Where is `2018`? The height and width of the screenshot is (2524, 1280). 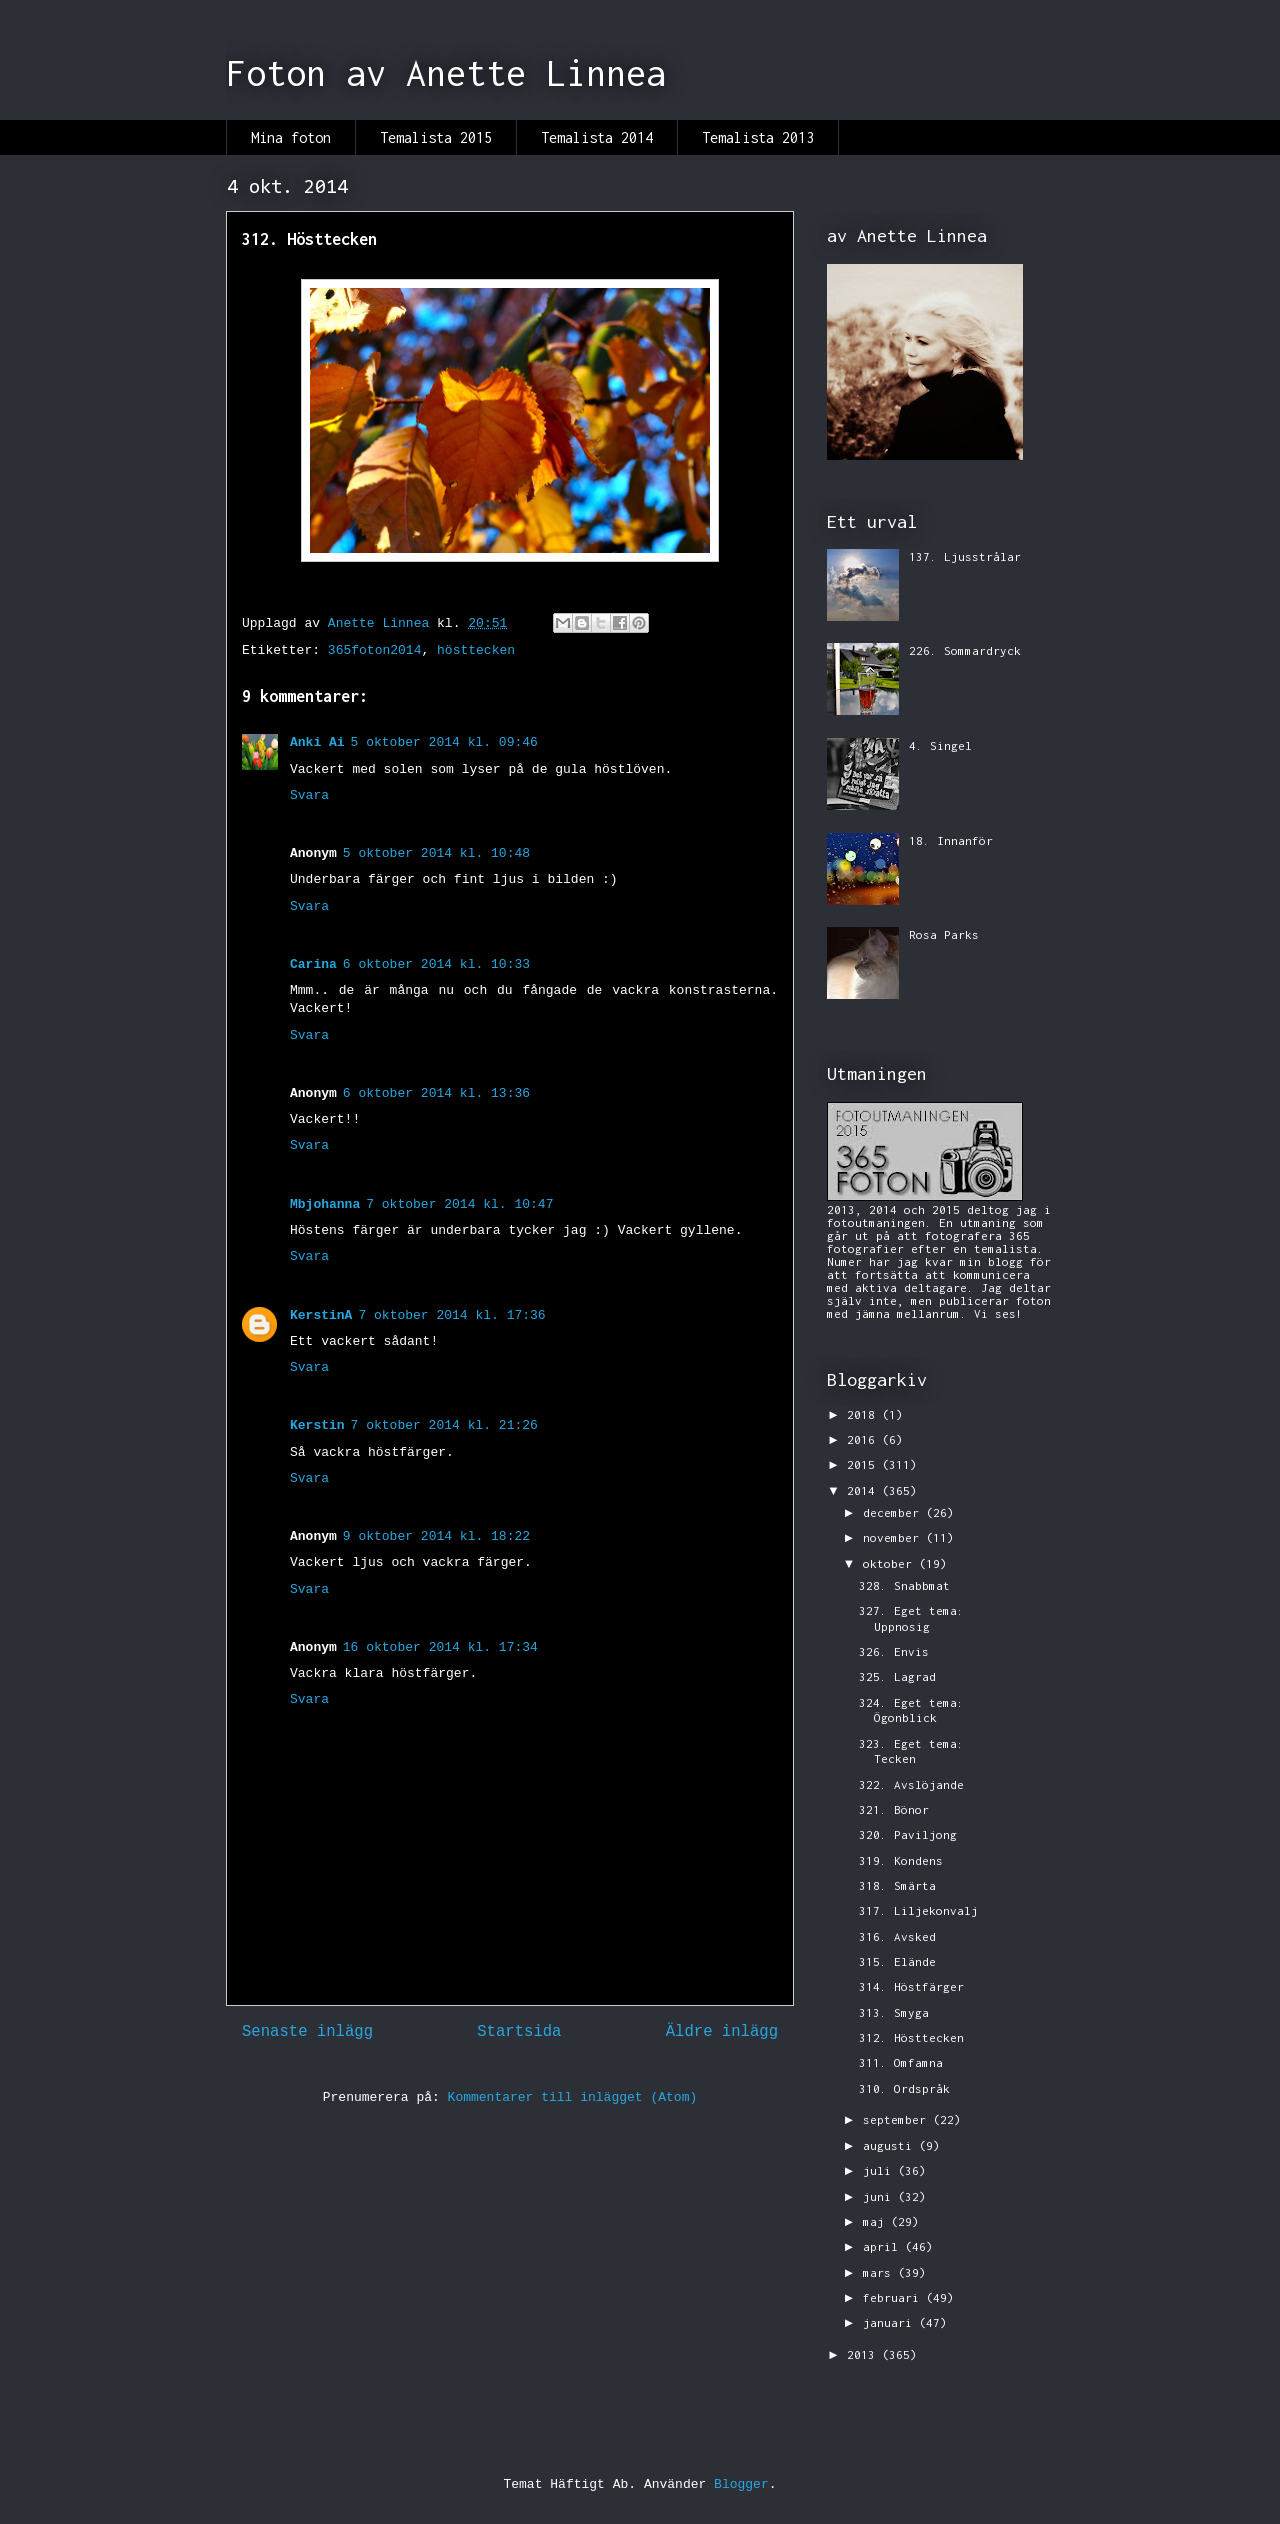
2018 is located at coordinates (864, 1414).